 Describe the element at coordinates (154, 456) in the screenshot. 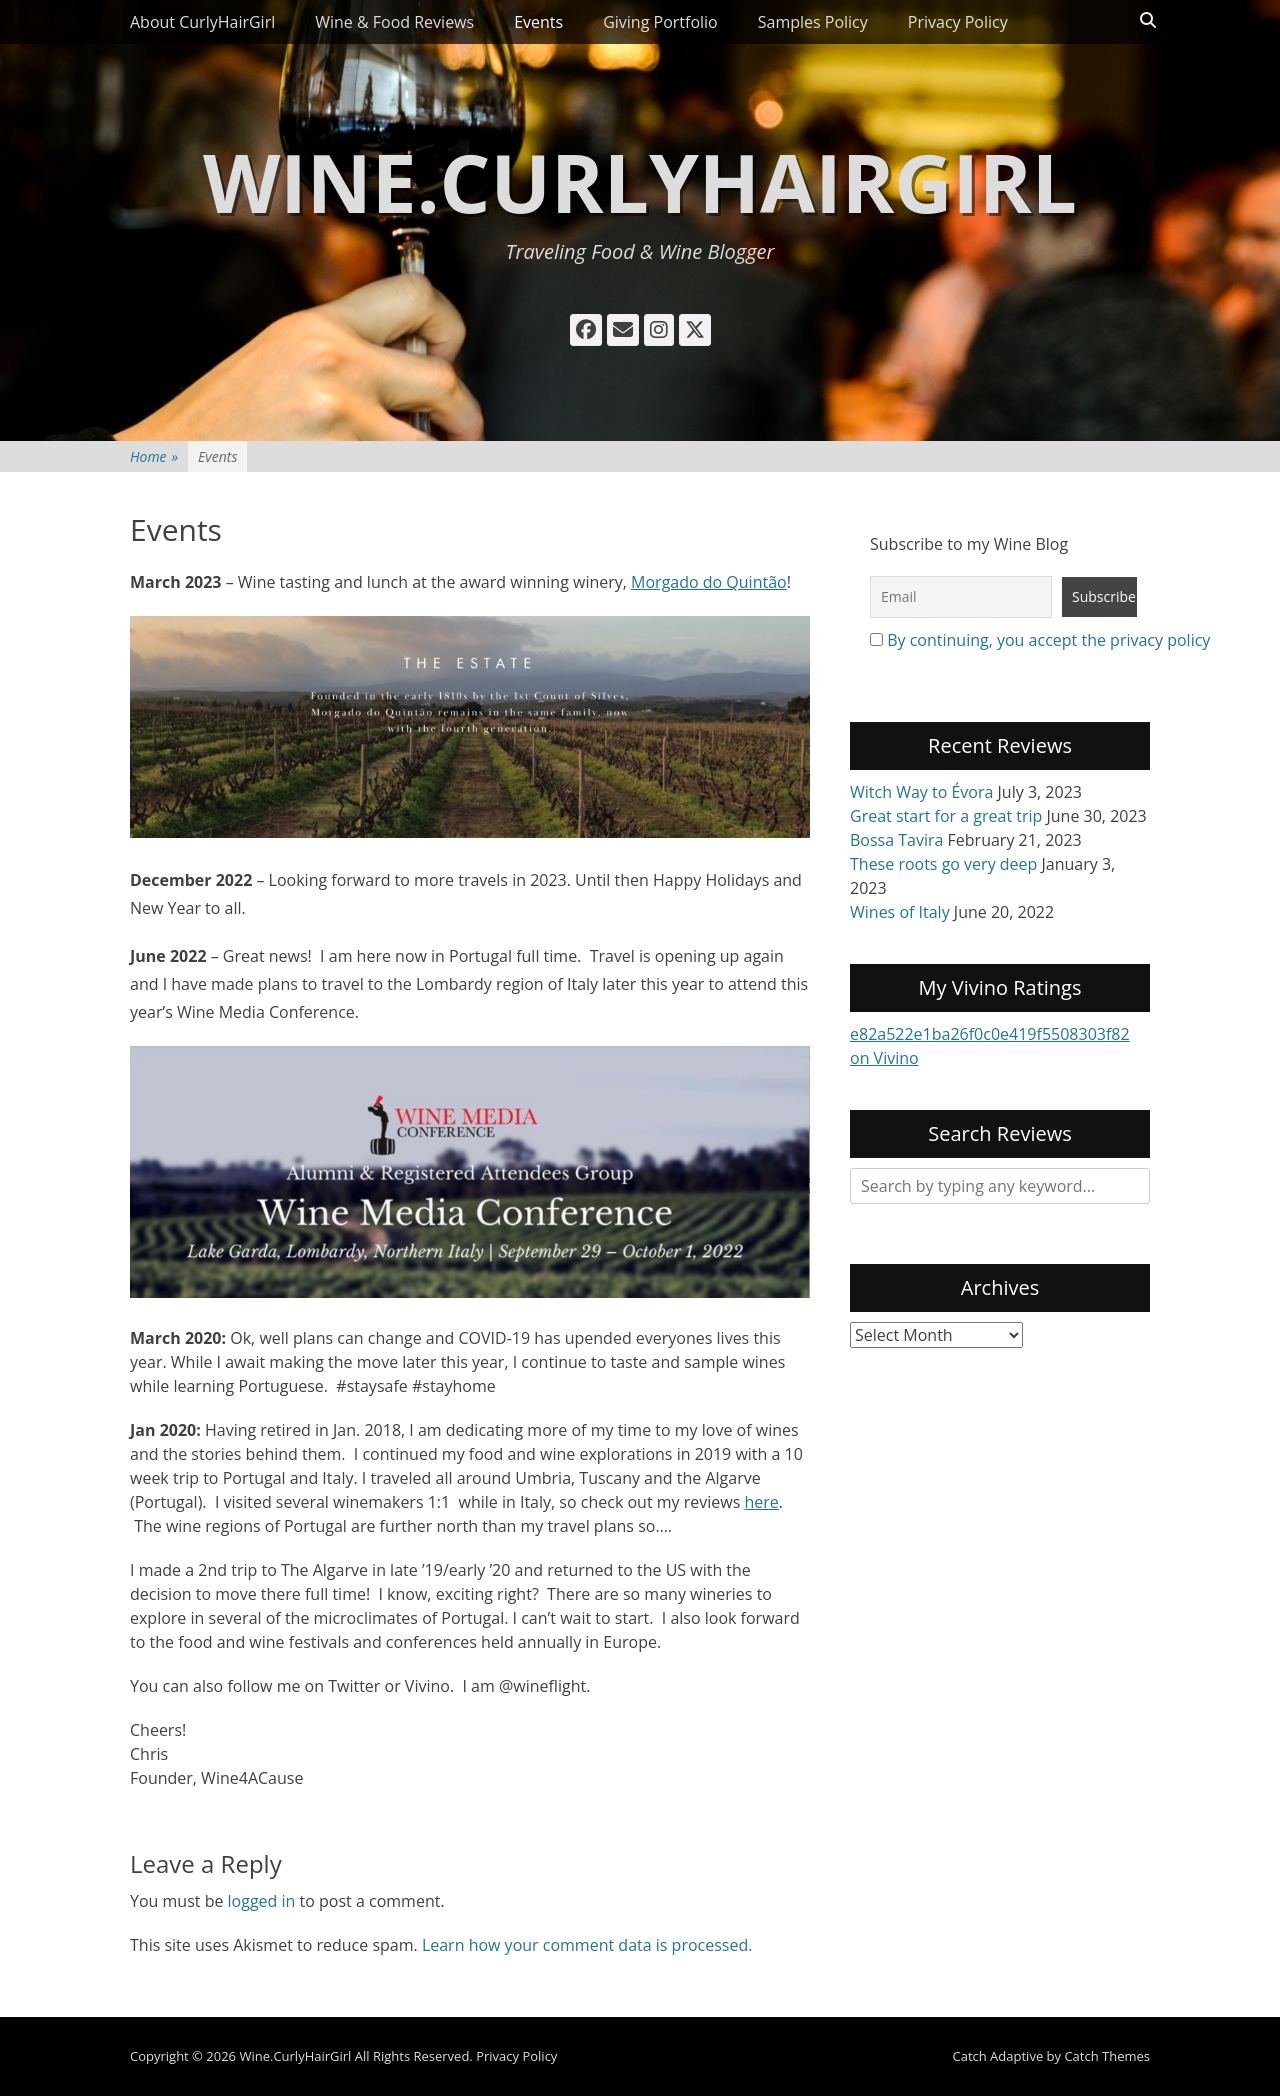

I see `Home` at that location.